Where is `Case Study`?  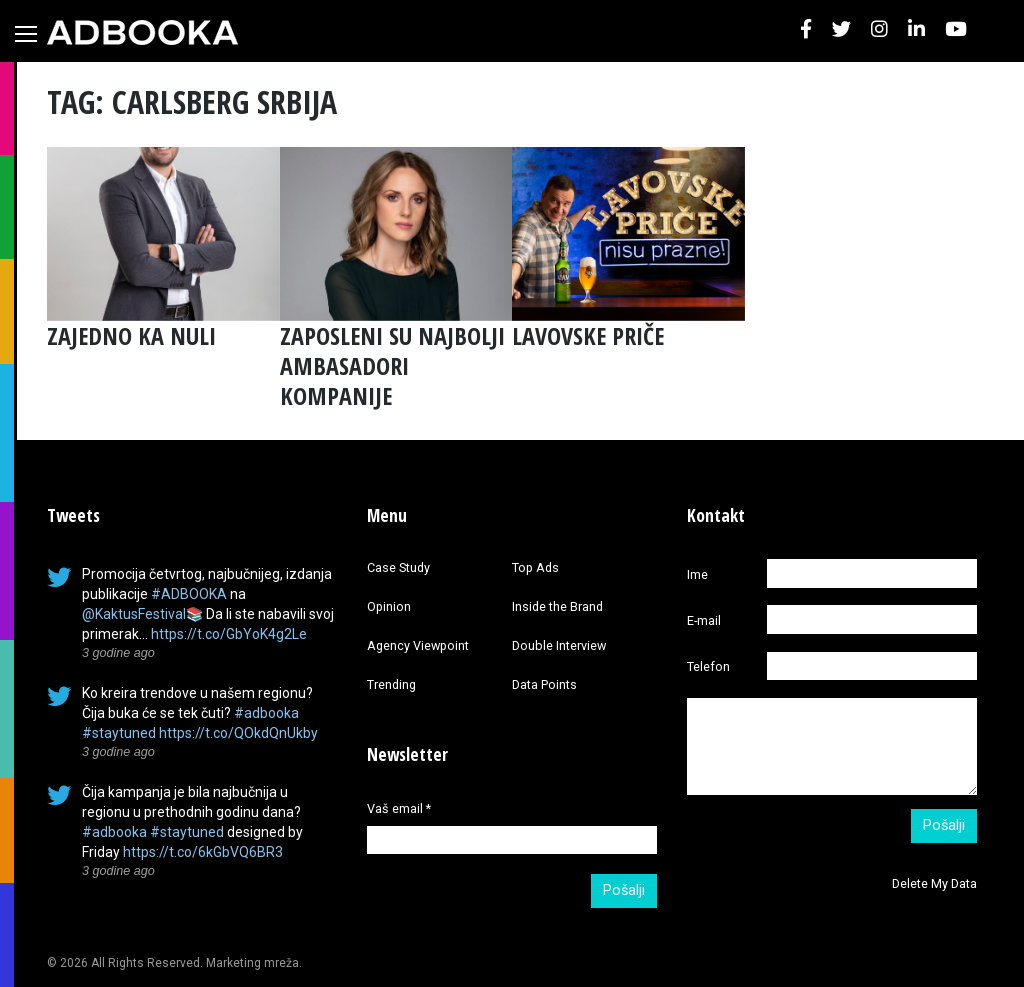 Case Study is located at coordinates (398, 567).